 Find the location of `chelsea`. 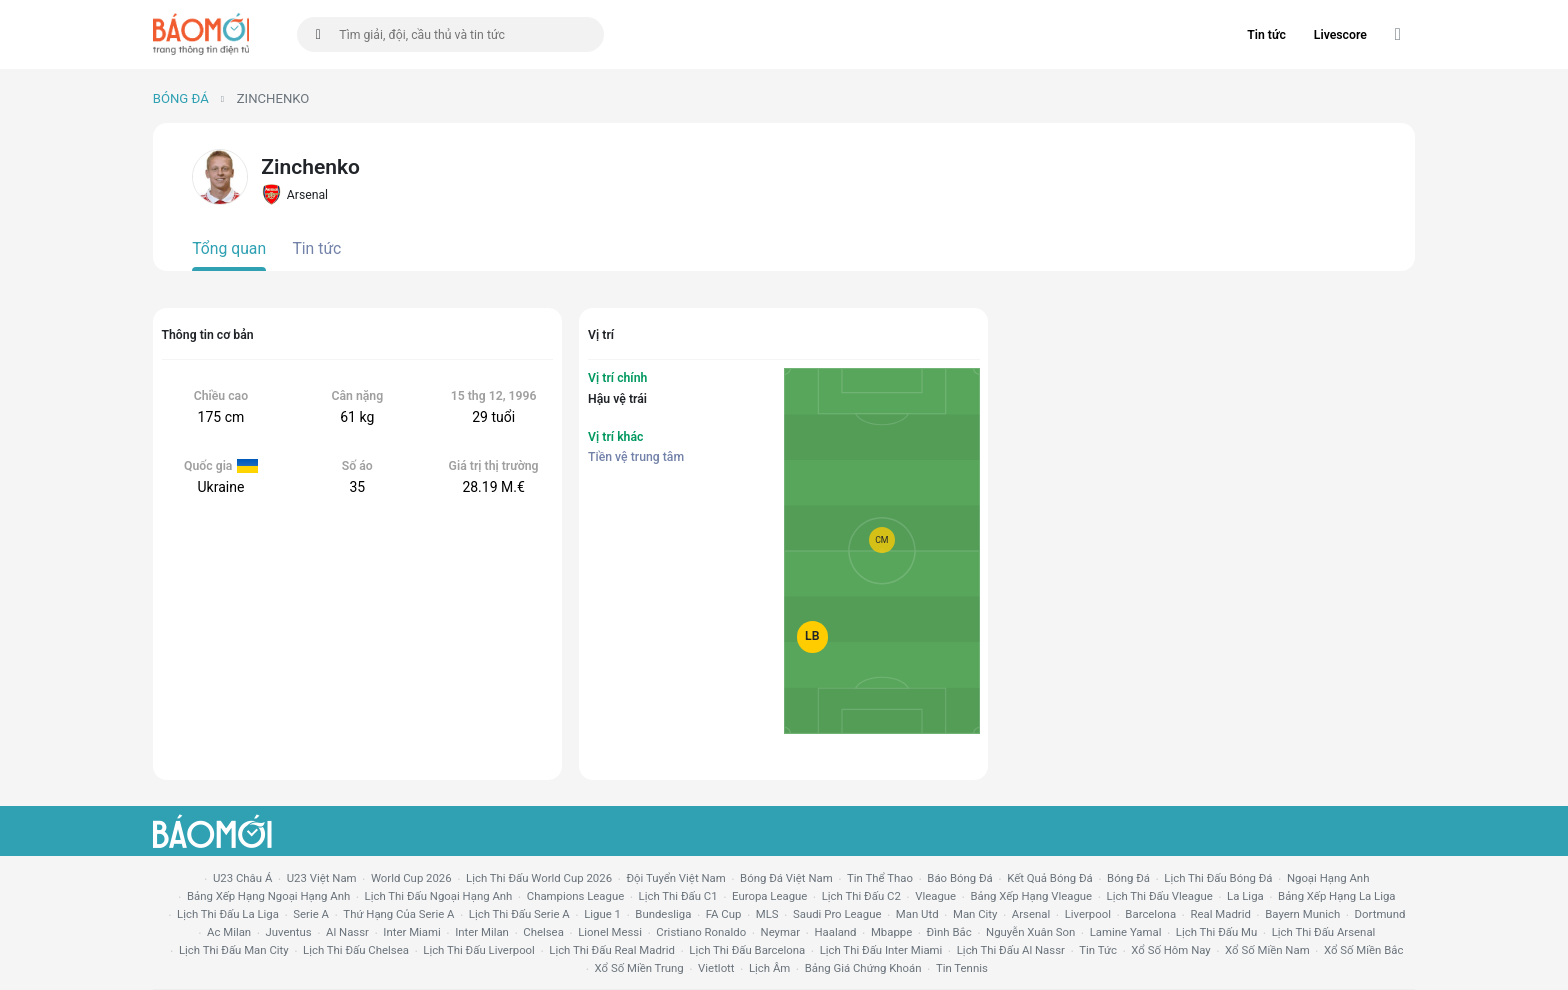

chelsea is located at coordinates (543, 932).